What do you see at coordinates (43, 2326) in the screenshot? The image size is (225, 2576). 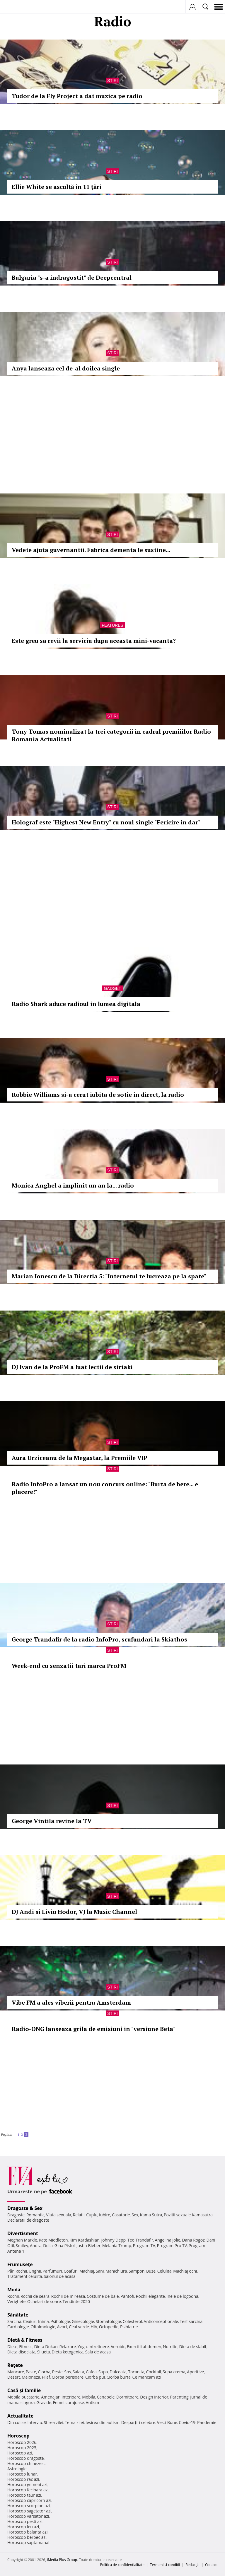 I see `Oftalmologie` at bounding box center [43, 2326].